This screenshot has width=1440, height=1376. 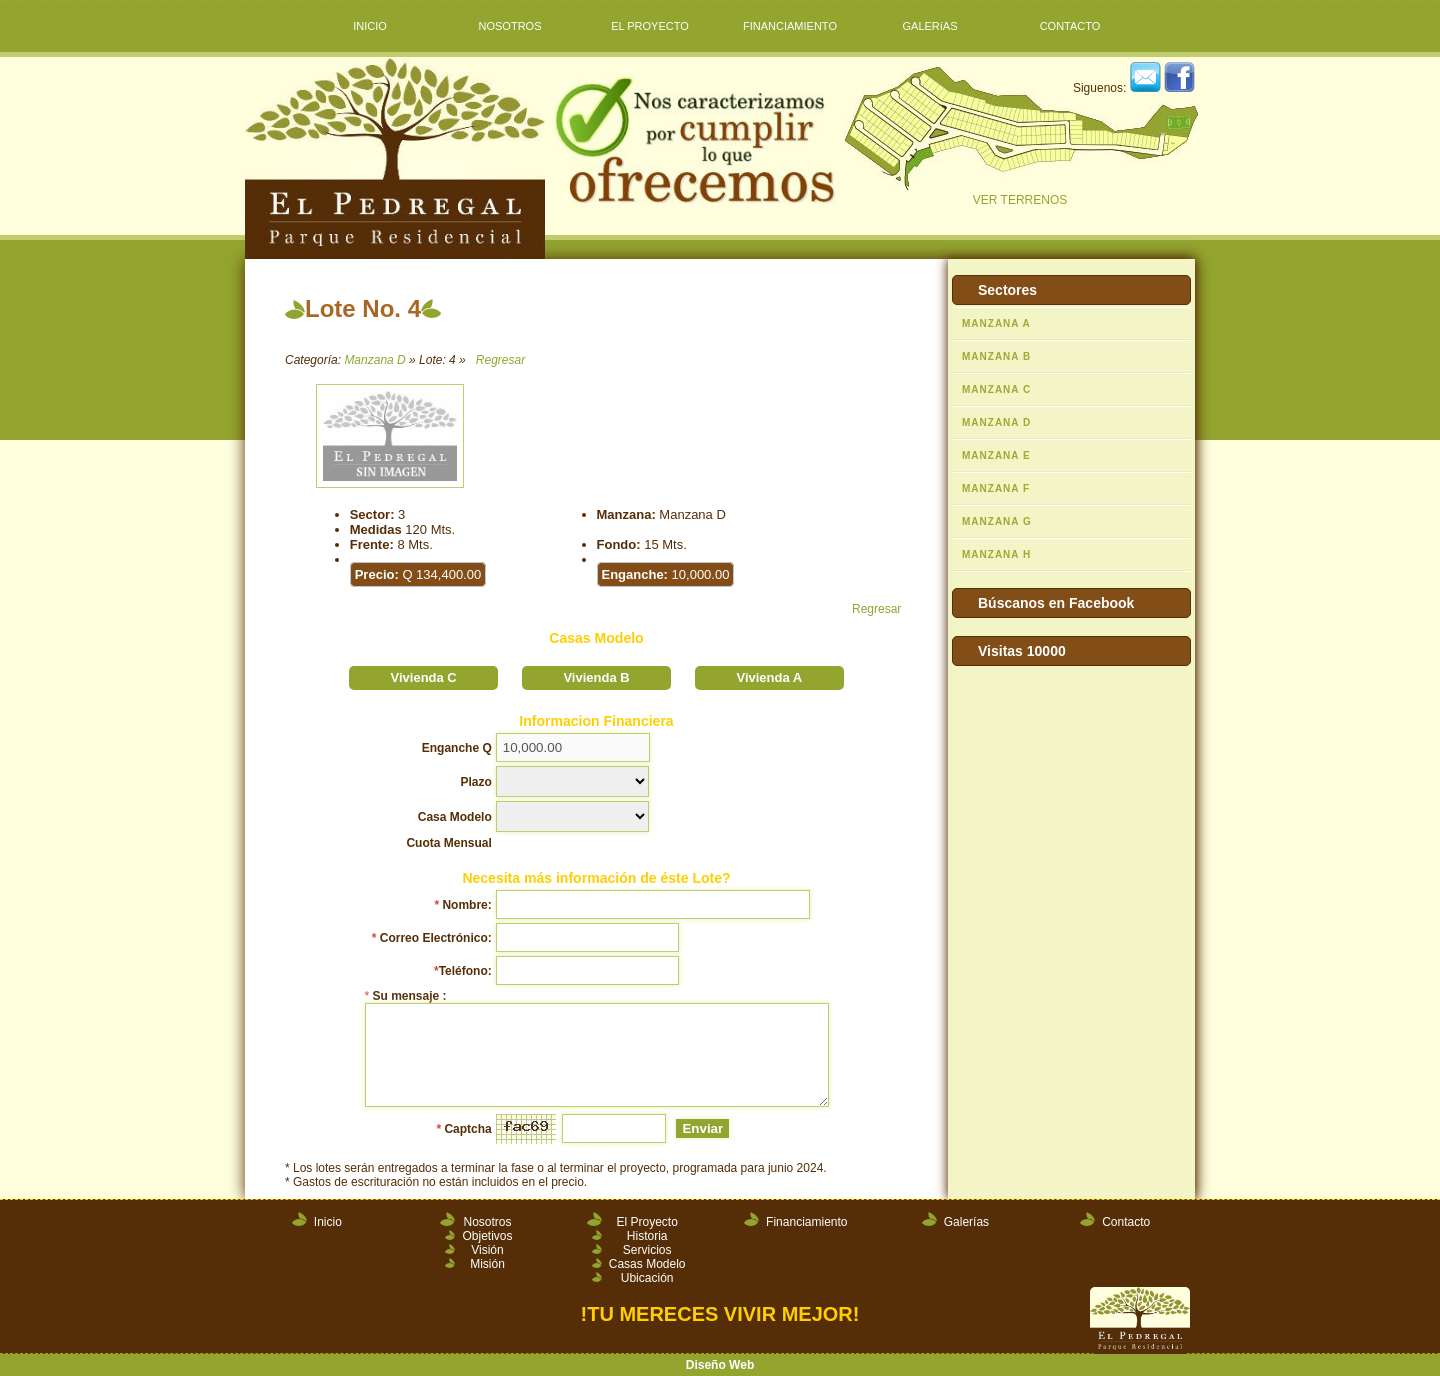 I want to click on Vivienda A, so click(x=769, y=677).